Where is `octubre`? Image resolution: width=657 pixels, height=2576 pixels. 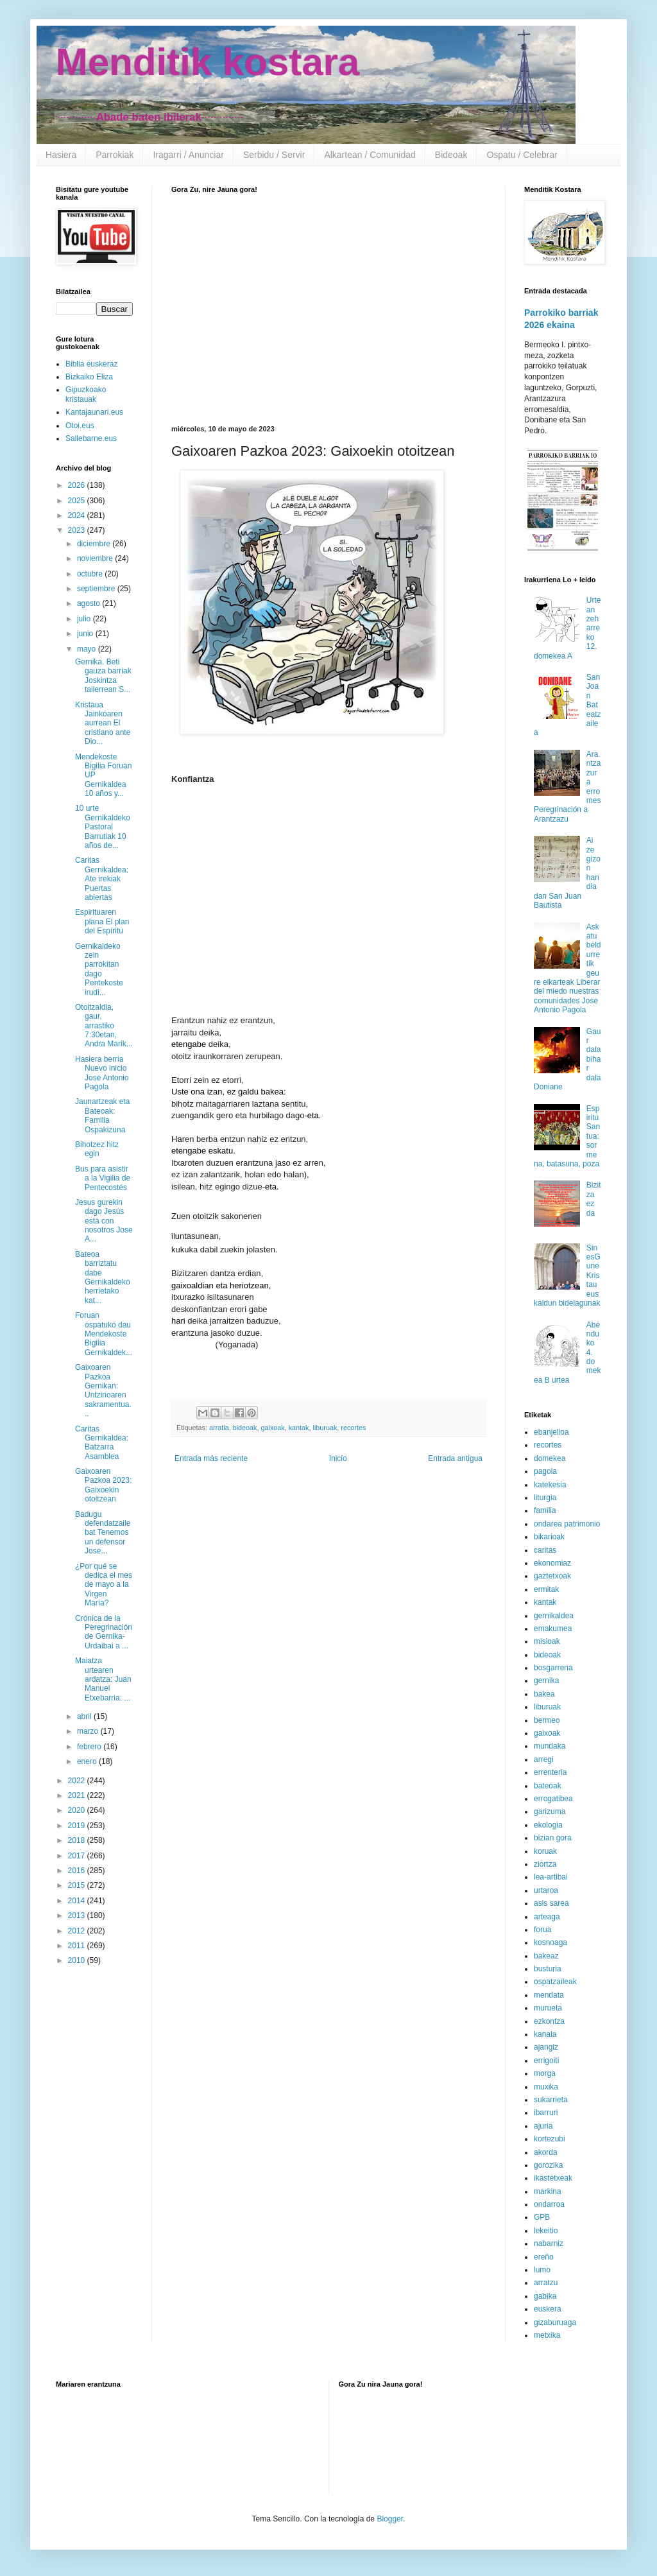
octubre is located at coordinates (91, 573).